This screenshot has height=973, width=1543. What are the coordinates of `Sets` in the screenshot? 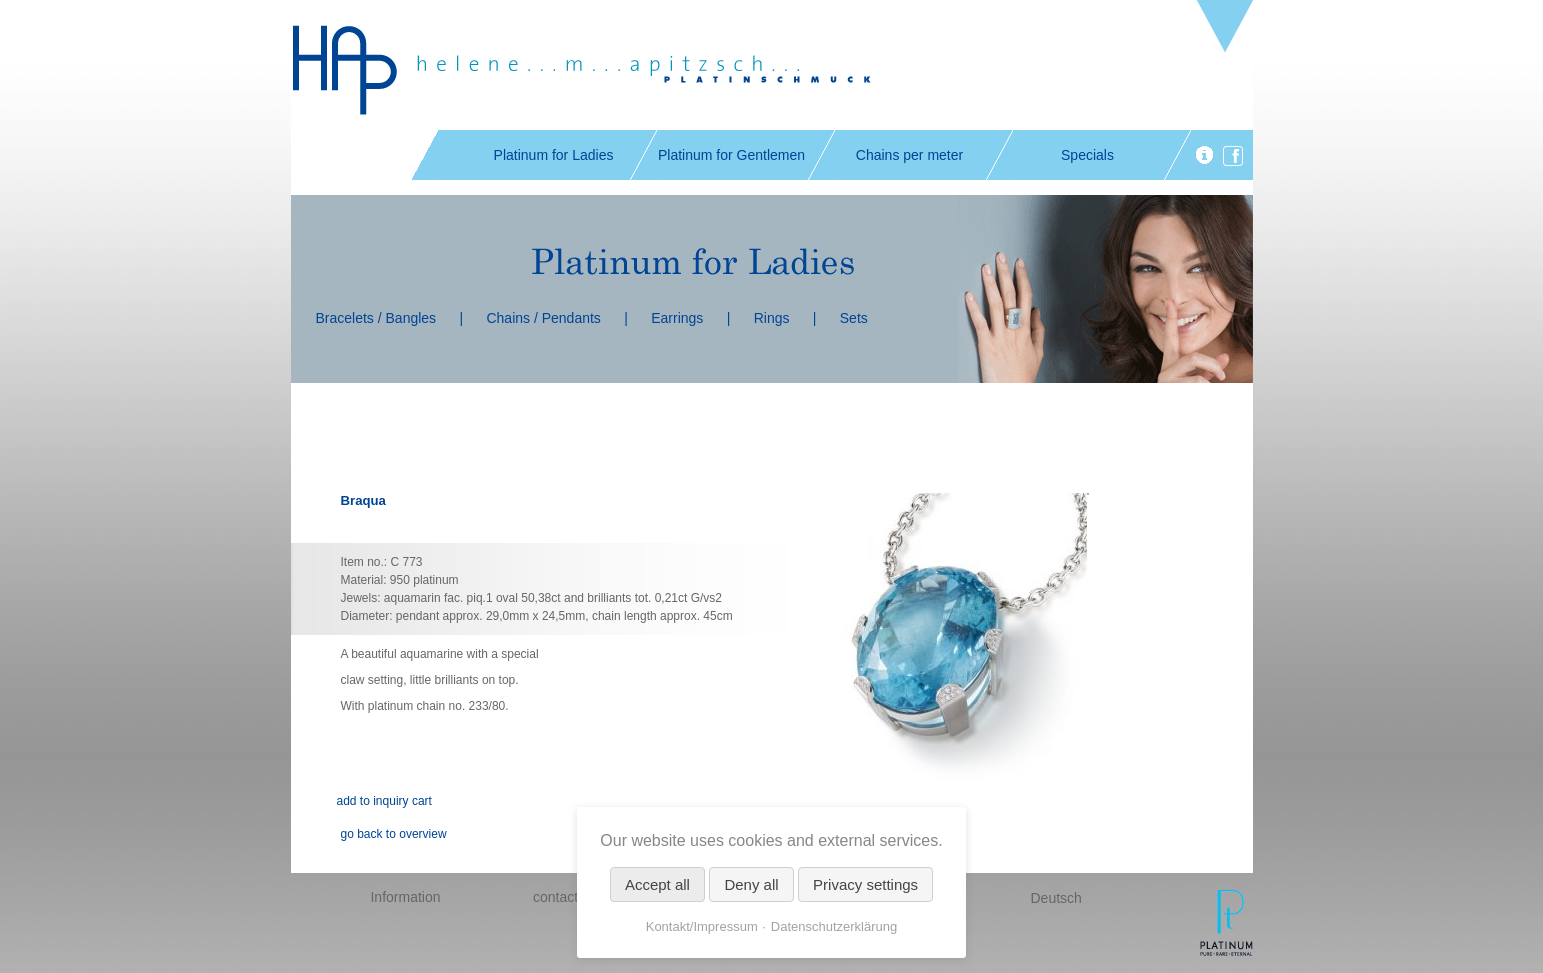 It's located at (854, 318).